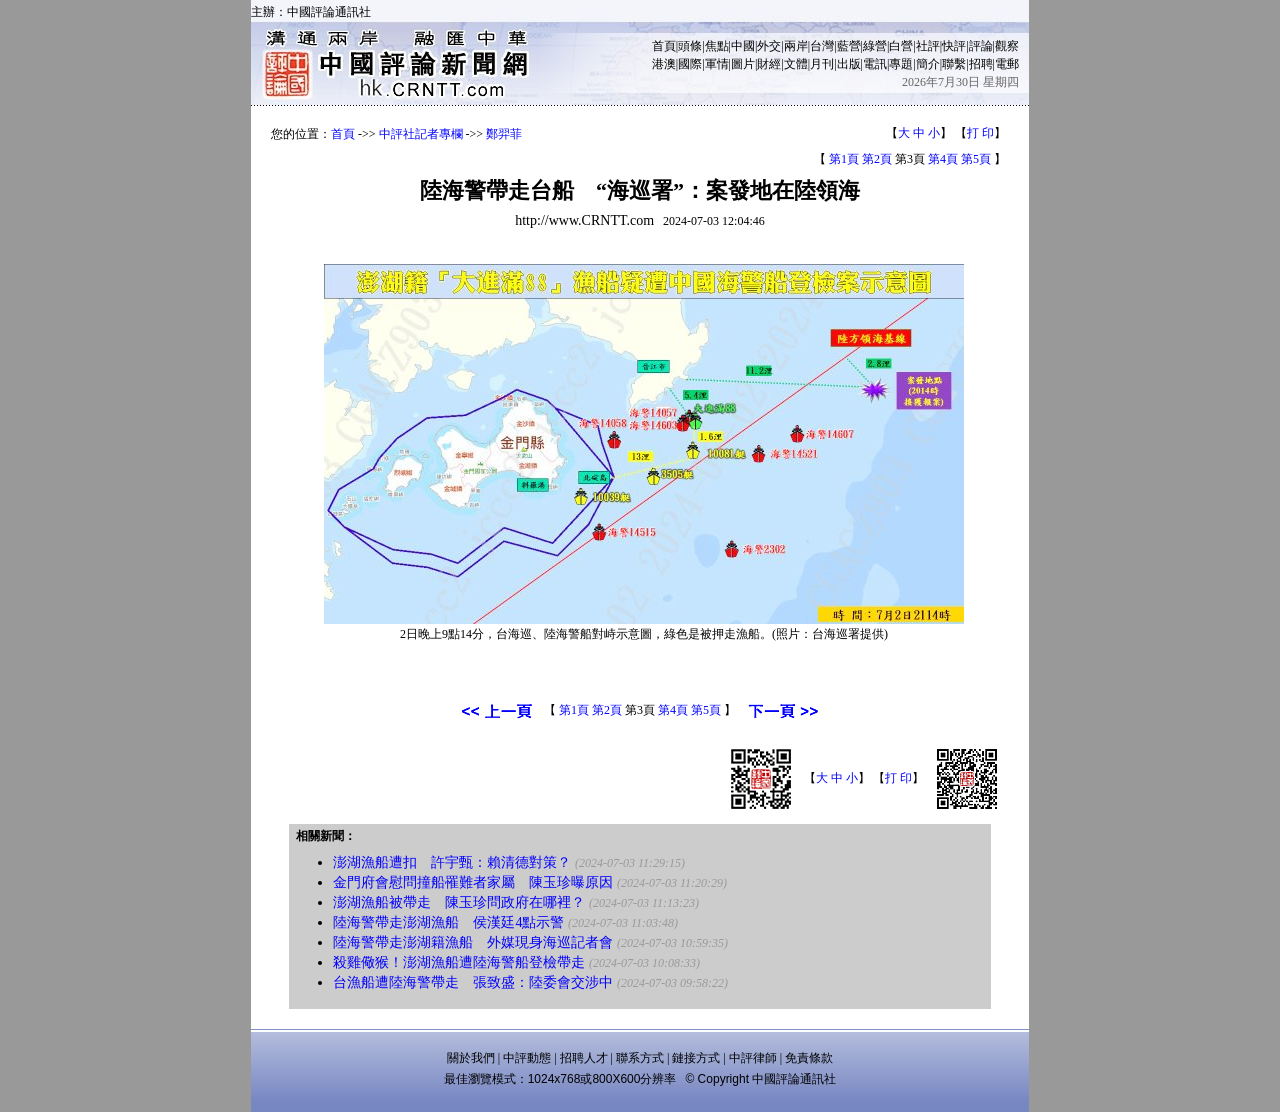 The width and height of the screenshot is (1280, 1112). What do you see at coordinates (504, 134) in the screenshot?
I see `鄭羿菲` at bounding box center [504, 134].